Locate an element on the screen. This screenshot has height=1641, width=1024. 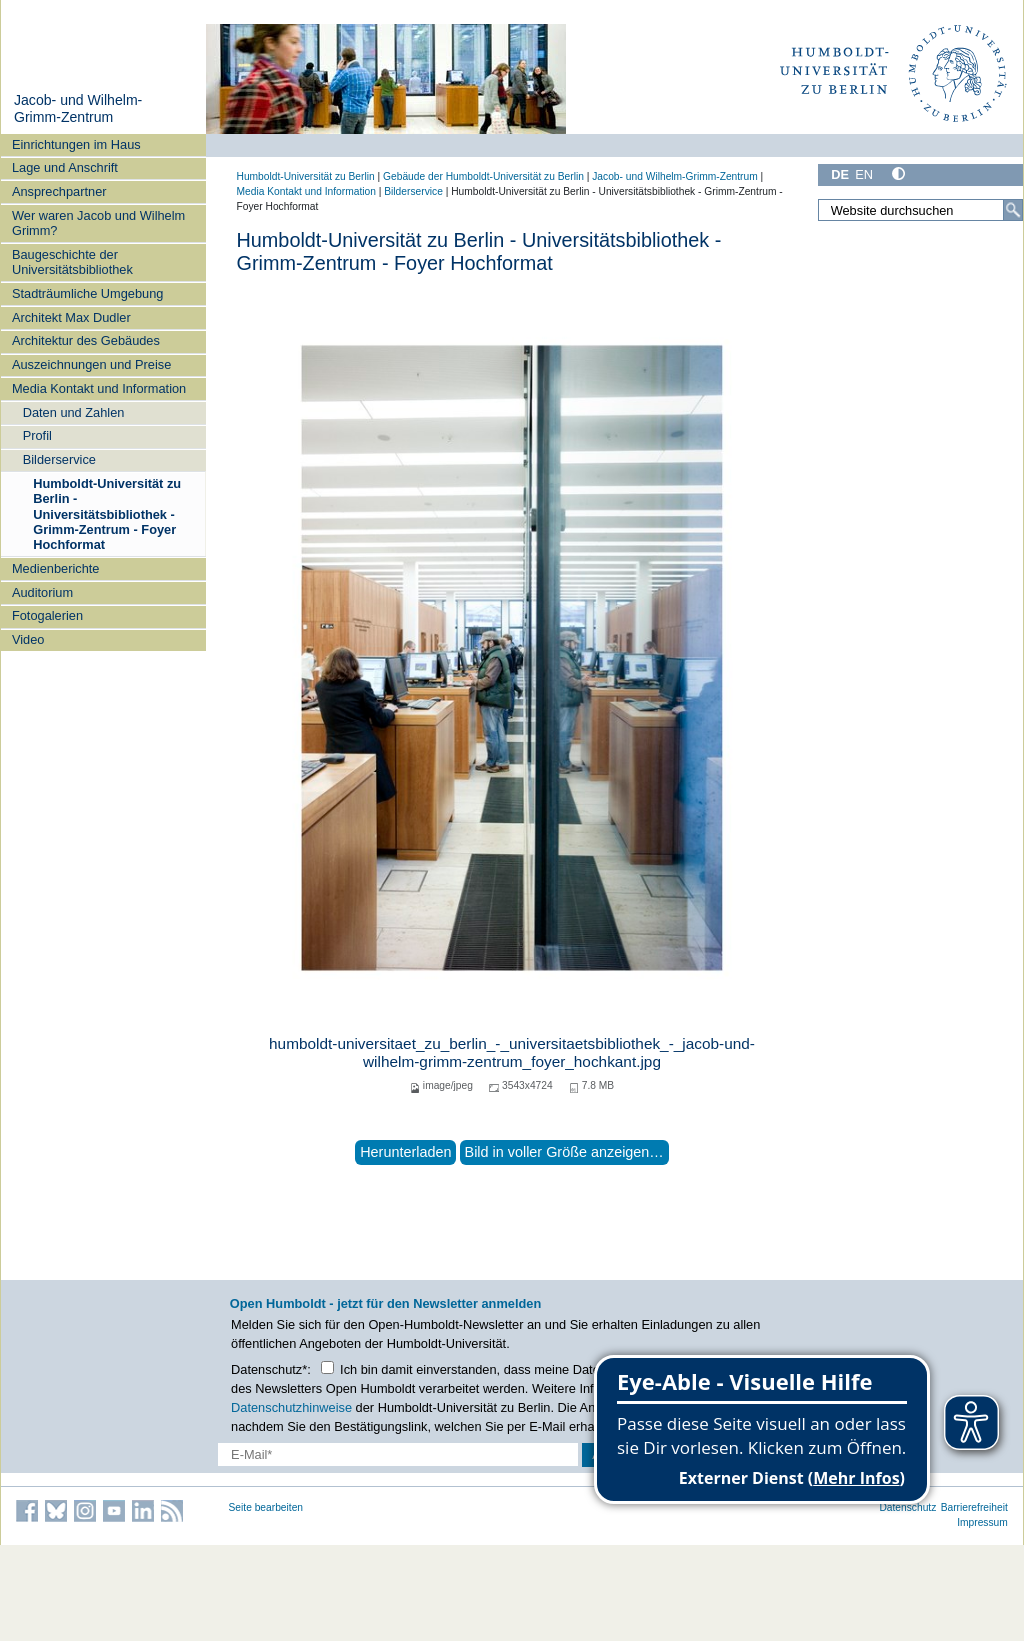
Daten und Zahlen is located at coordinates (74, 412).